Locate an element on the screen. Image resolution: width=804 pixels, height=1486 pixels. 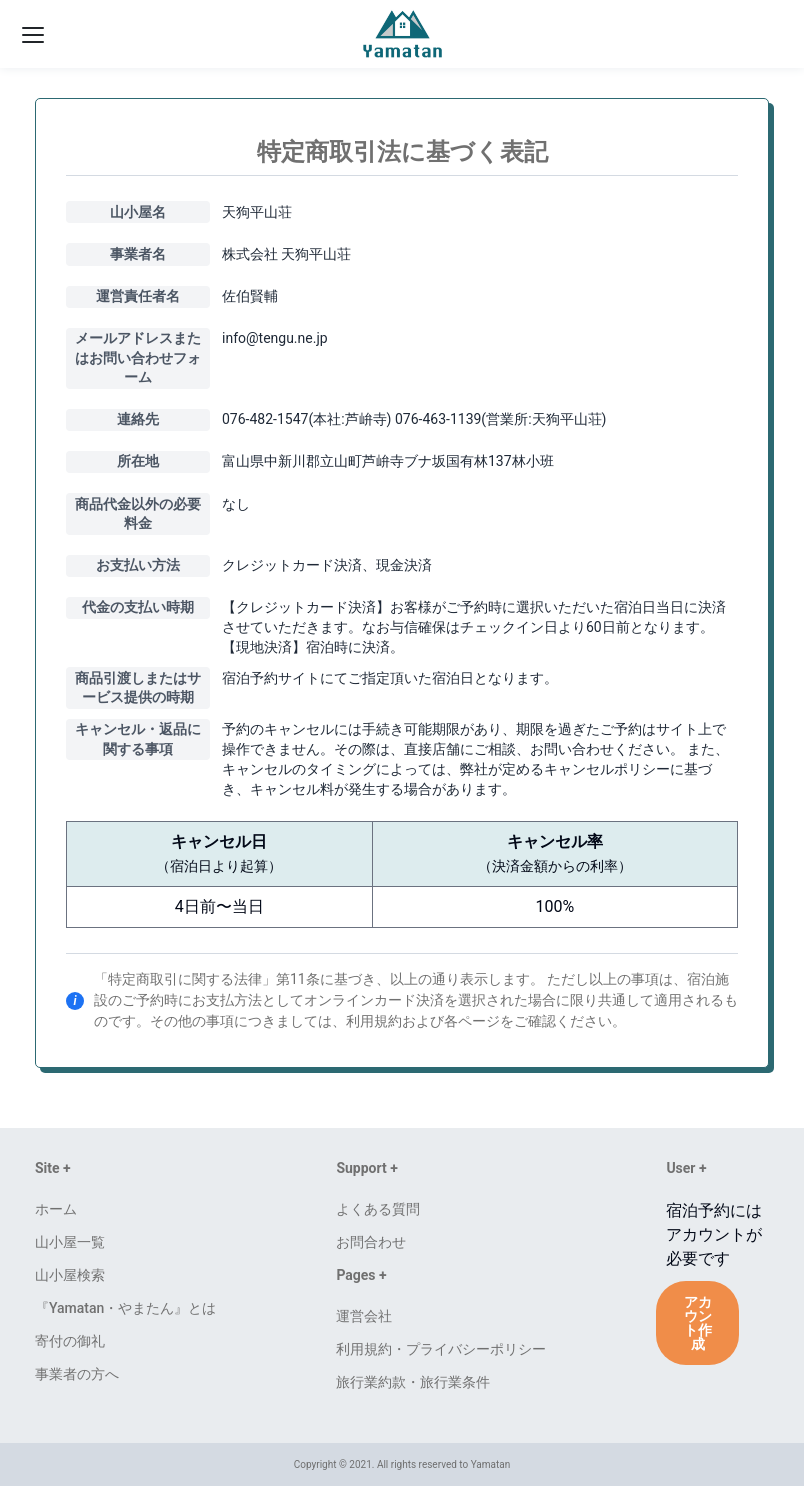
運営会社 is located at coordinates (364, 1316).